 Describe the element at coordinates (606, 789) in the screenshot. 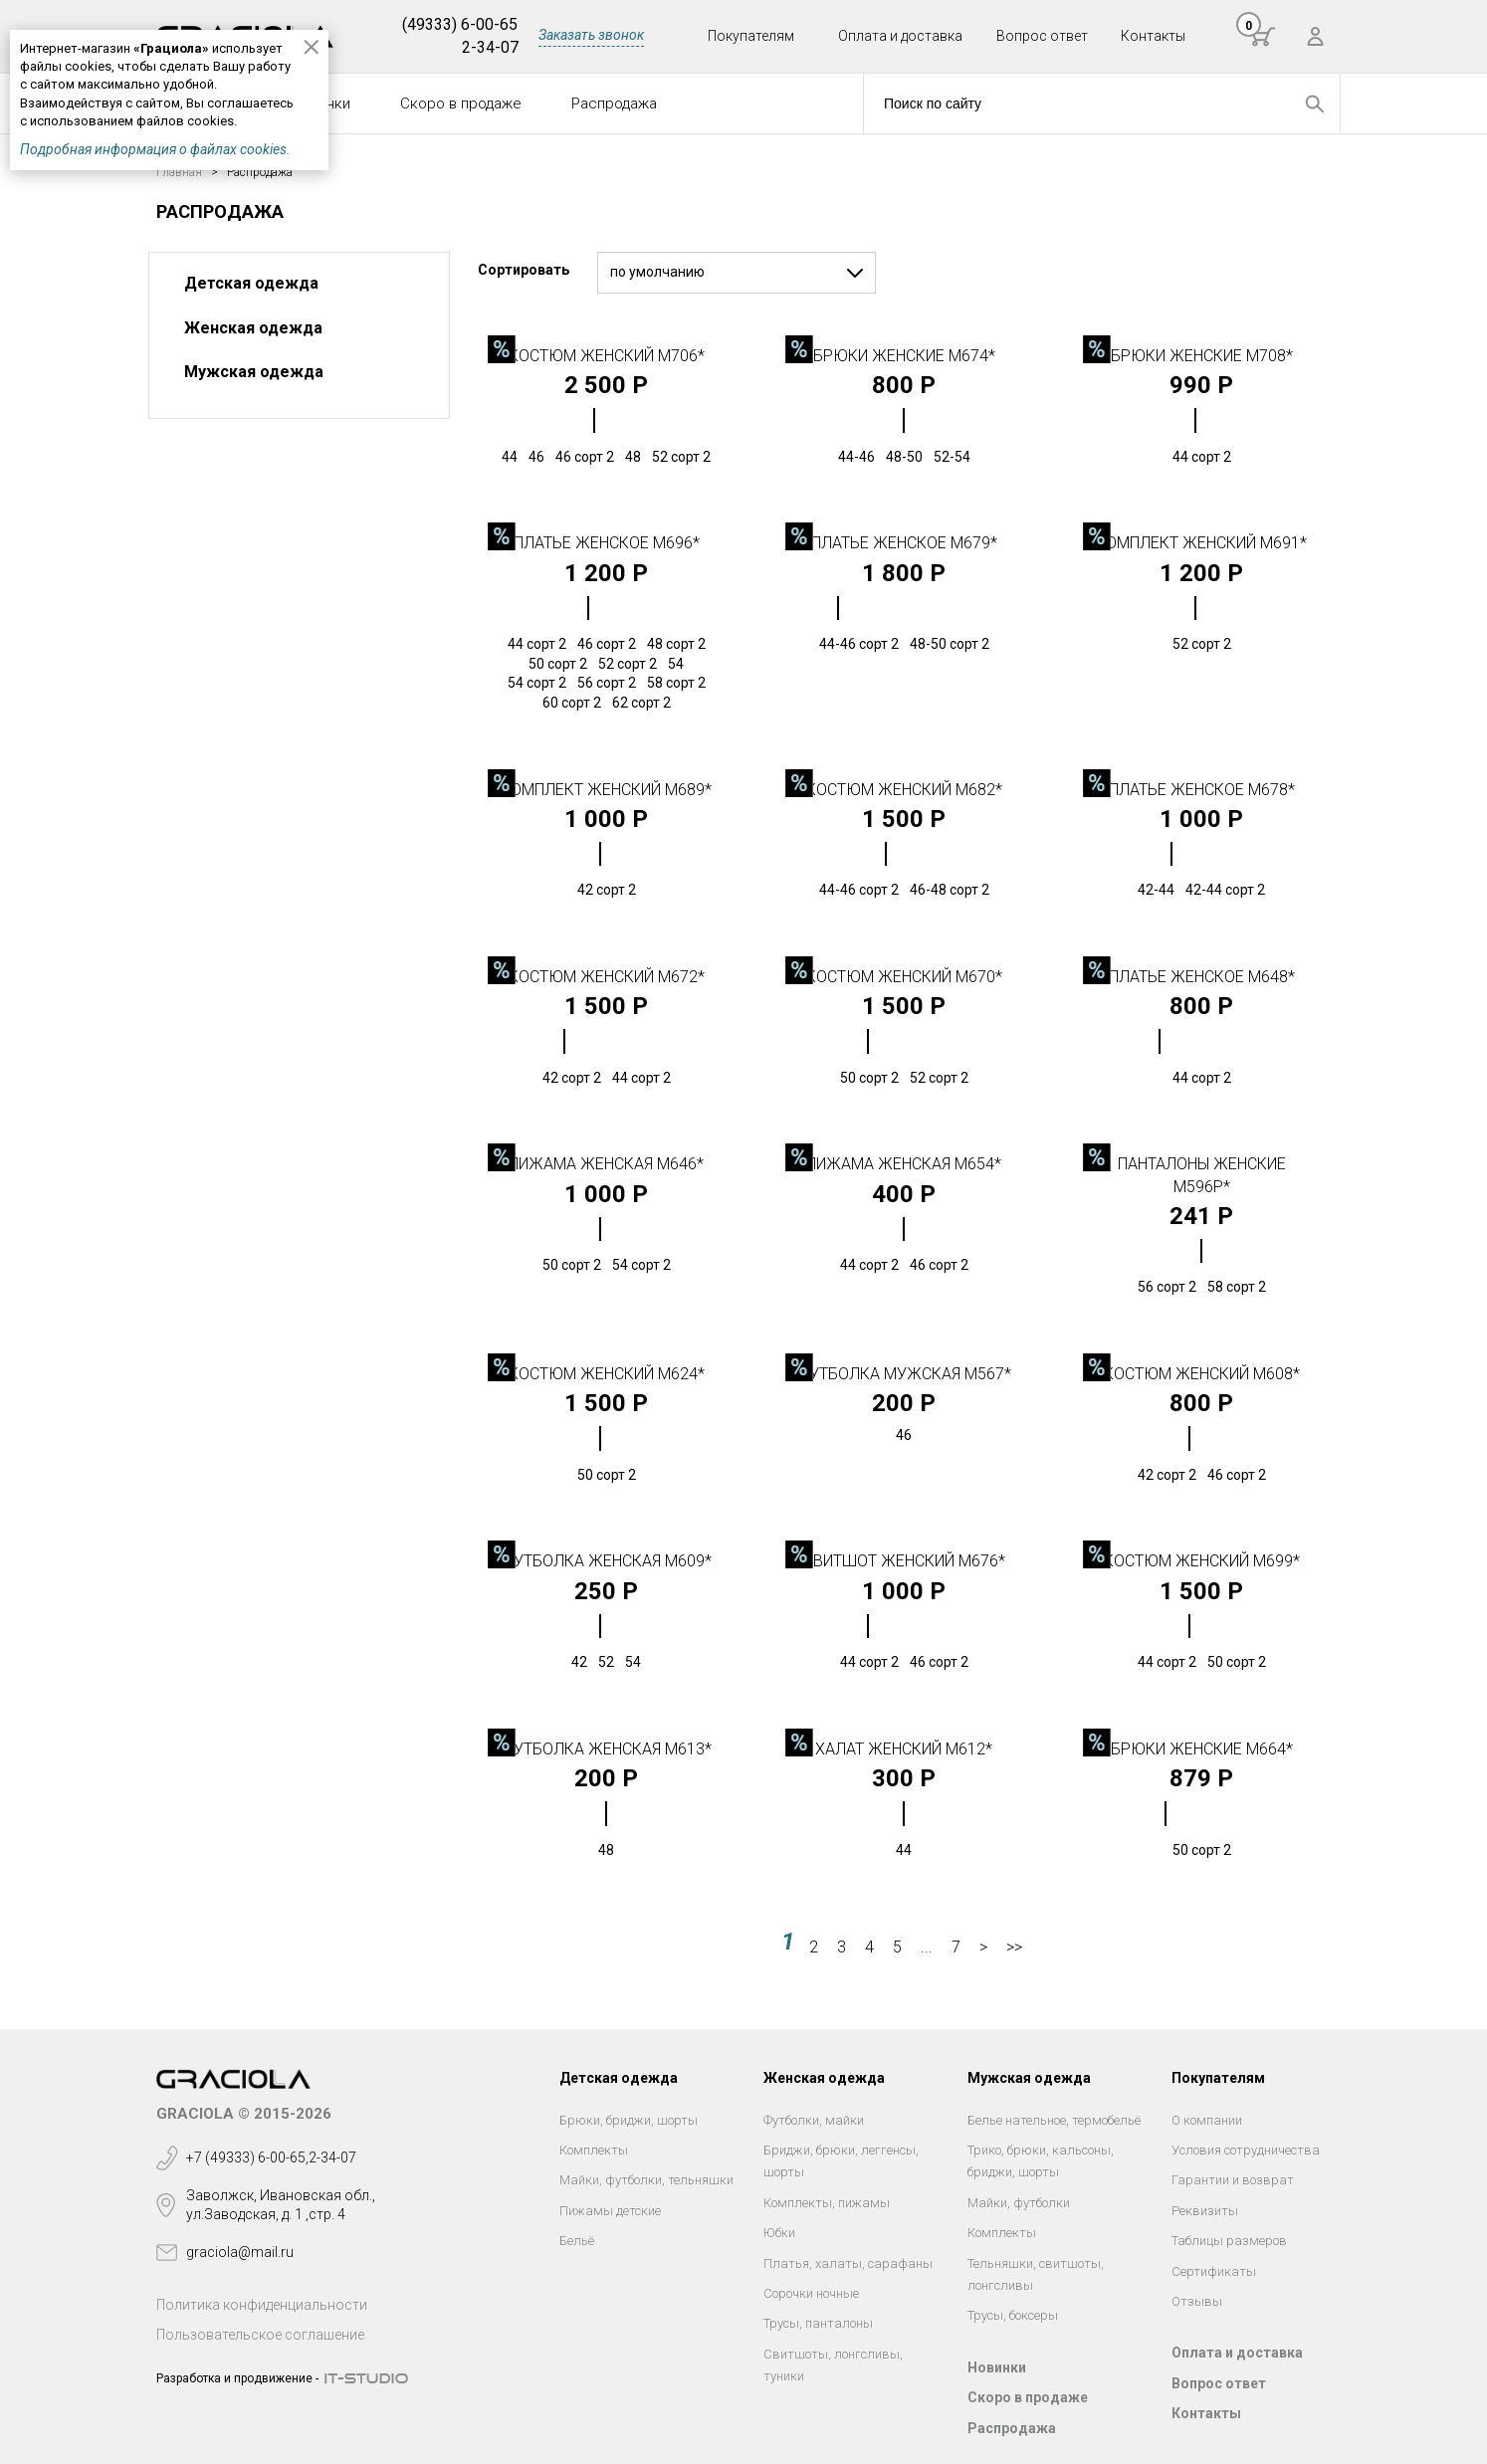

I see `Комплект женский М689*` at that location.